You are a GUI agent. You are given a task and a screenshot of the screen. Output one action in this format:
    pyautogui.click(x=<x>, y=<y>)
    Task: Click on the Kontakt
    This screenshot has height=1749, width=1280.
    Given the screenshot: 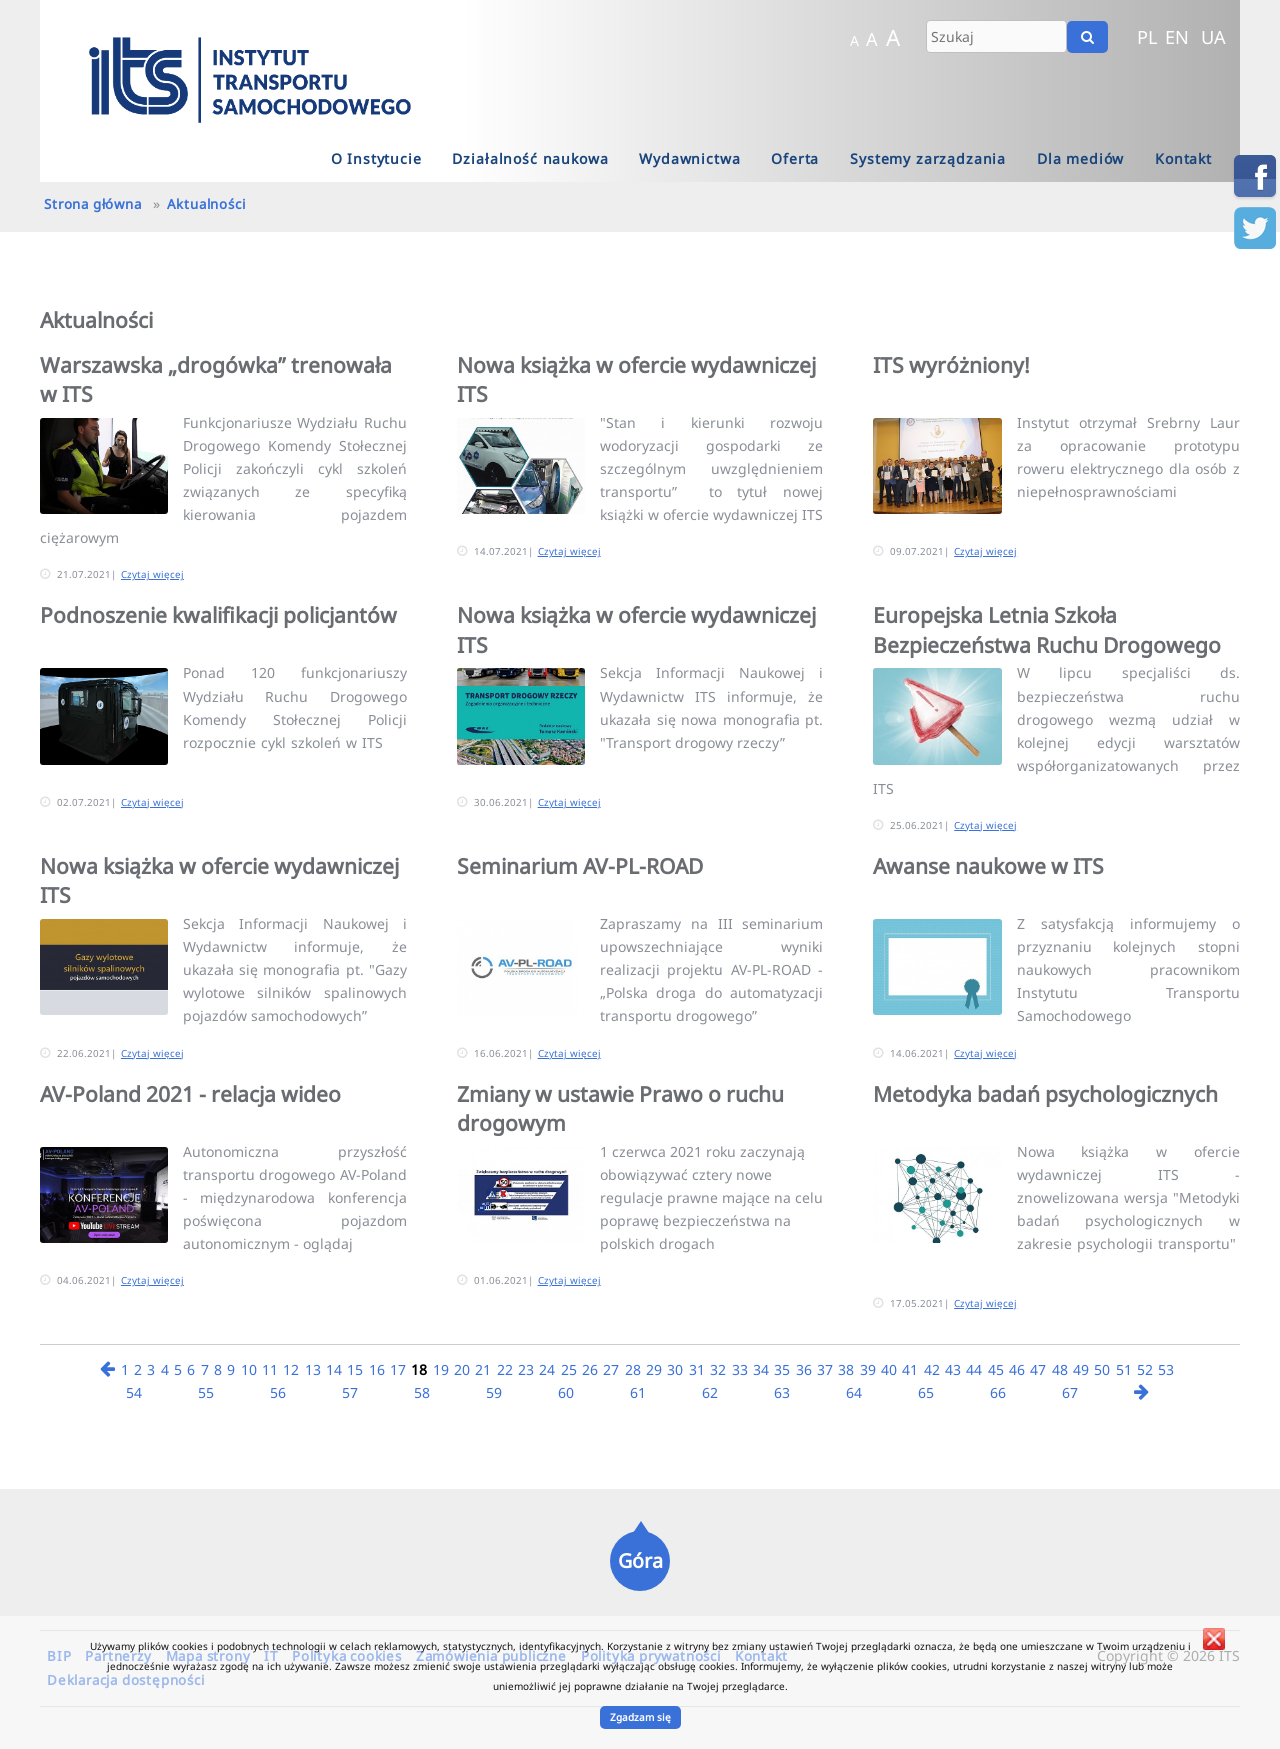 What is the action you would take?
    pyautogui.click(x=1183, y=158)
    